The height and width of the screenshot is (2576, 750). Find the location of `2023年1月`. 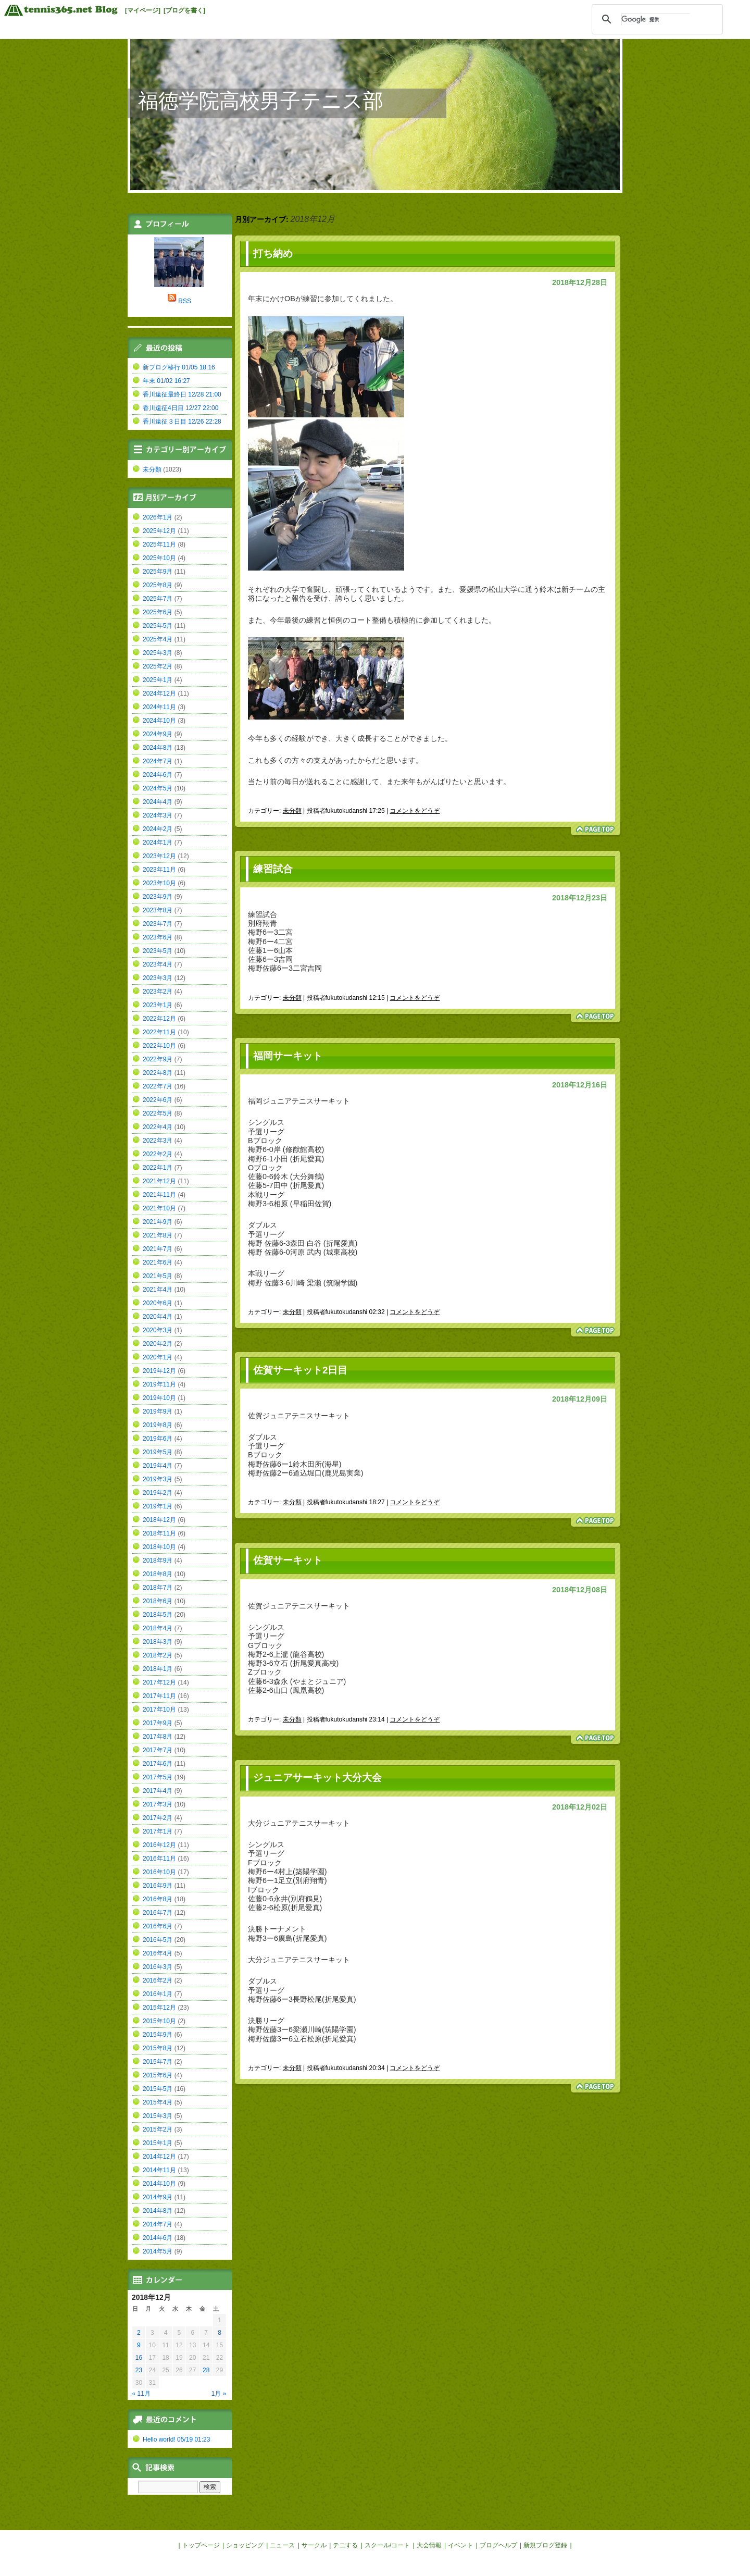

2023年1月 is located at coordinates (157, 1005).